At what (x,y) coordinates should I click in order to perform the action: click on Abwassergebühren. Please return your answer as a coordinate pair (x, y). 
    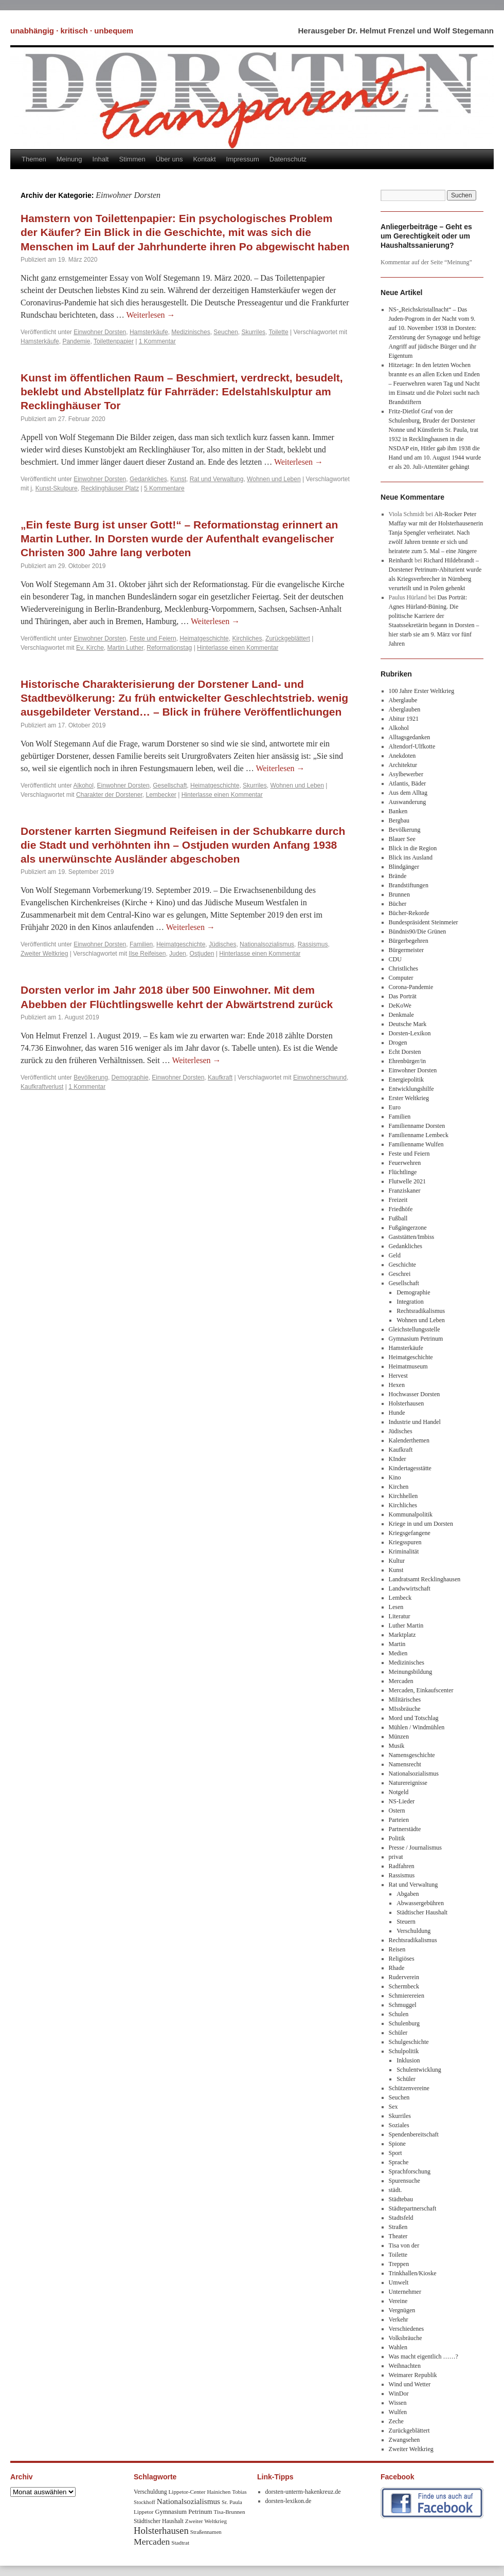
    Looking at the image, I should click on (420, 1903).